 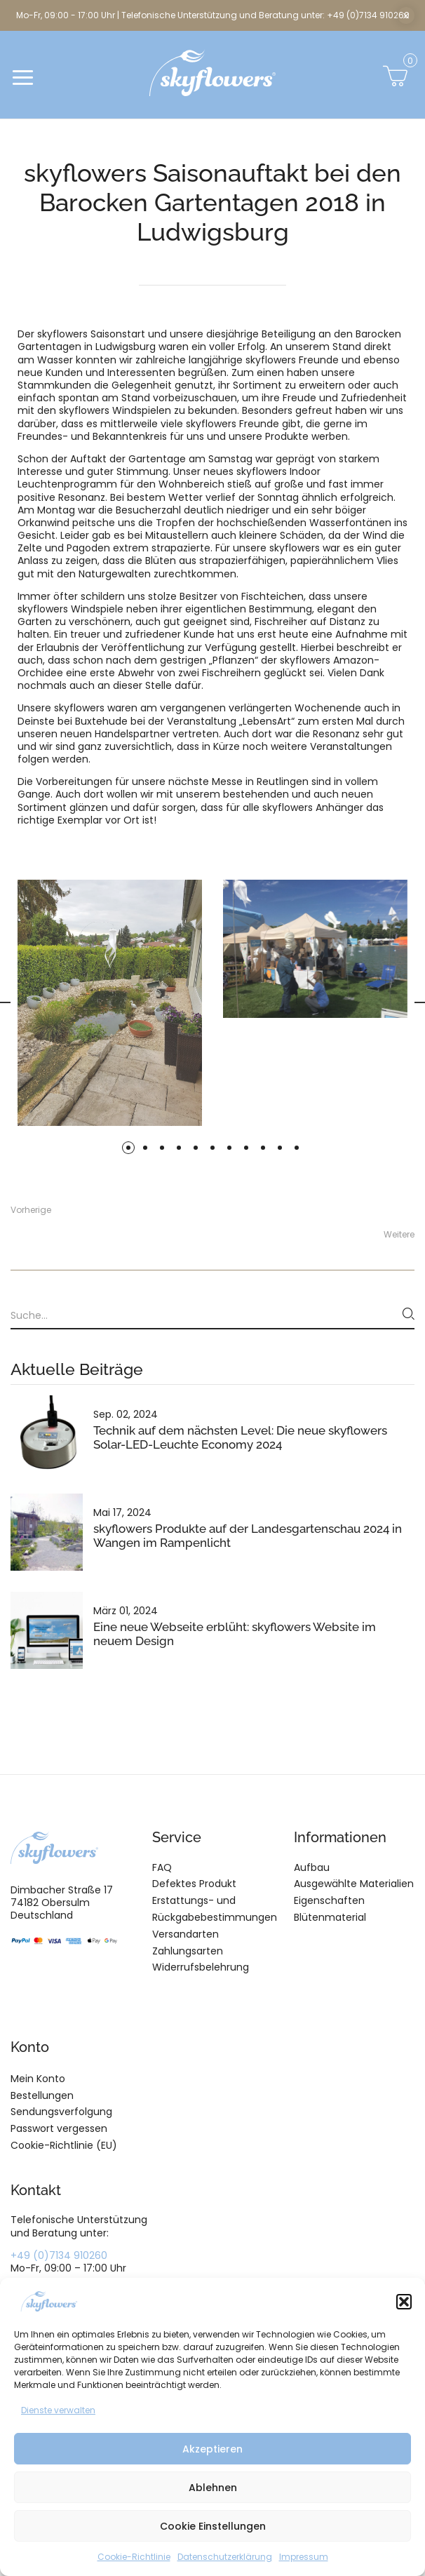 I want to click on 8 [tab], so click(x=246, y=1147).